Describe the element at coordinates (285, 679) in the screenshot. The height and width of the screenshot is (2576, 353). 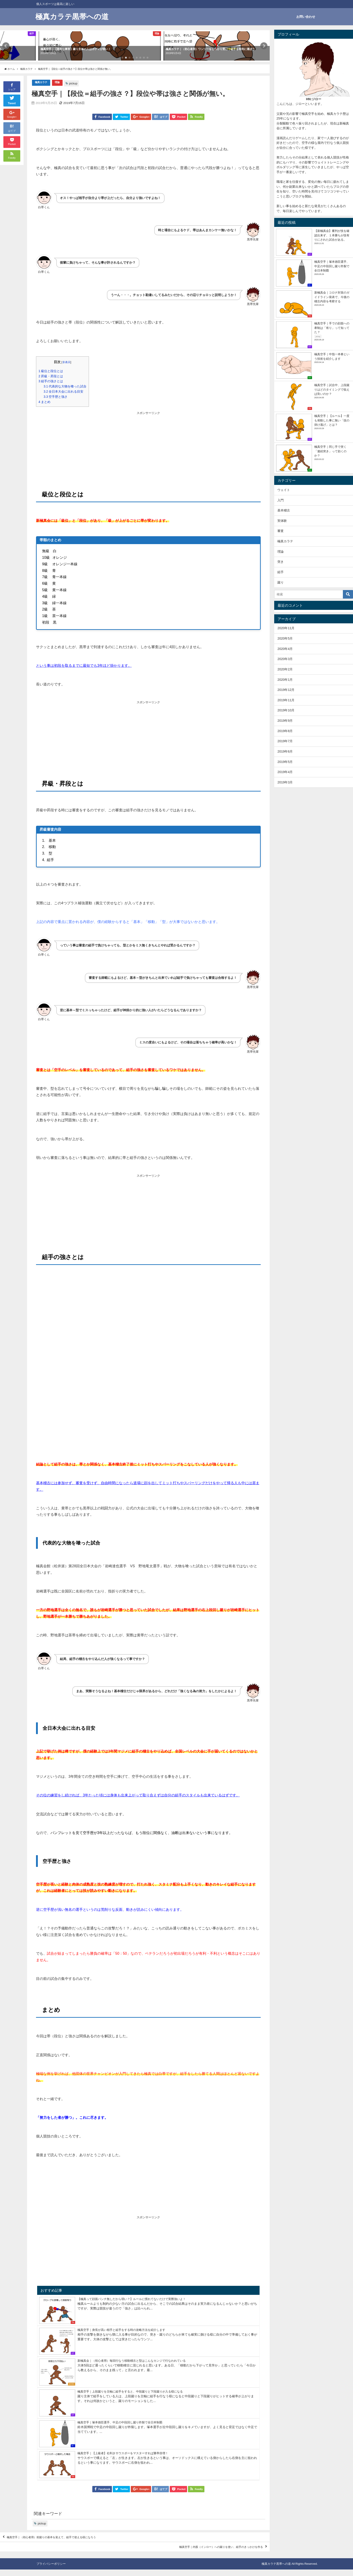
I see `2020年1月` at that location.